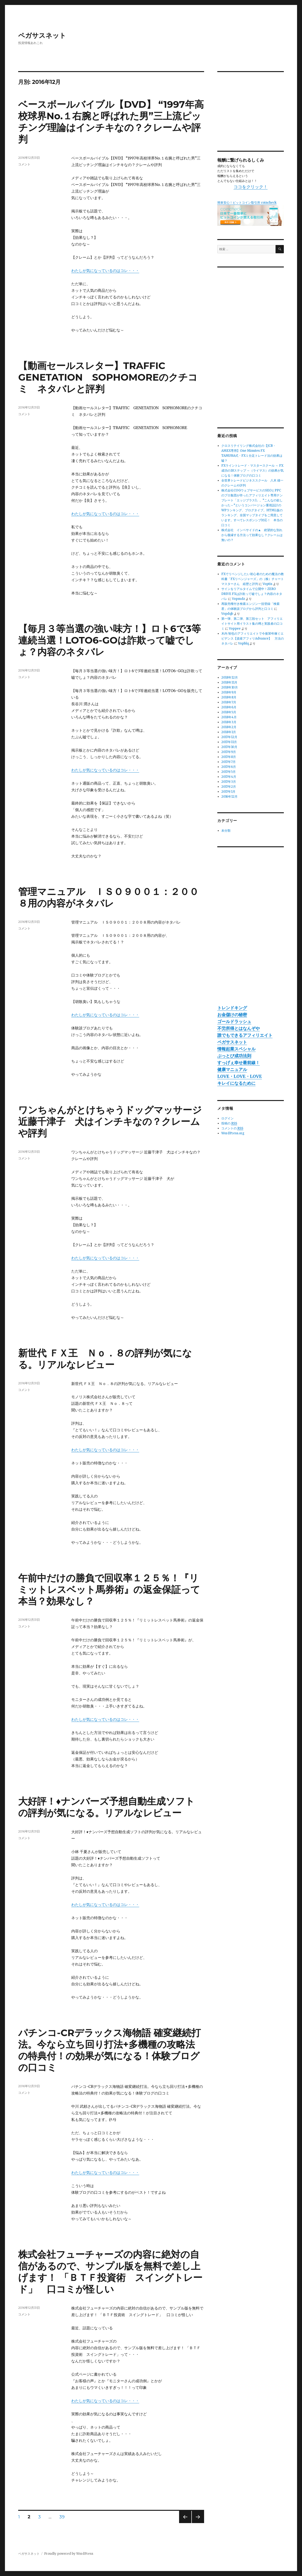 Image resolution: width=302 pixels, height=2576 pixels. Describe the element at coordinates (232, 1008) in the screenshot. I see `トレンドキング` at that location.